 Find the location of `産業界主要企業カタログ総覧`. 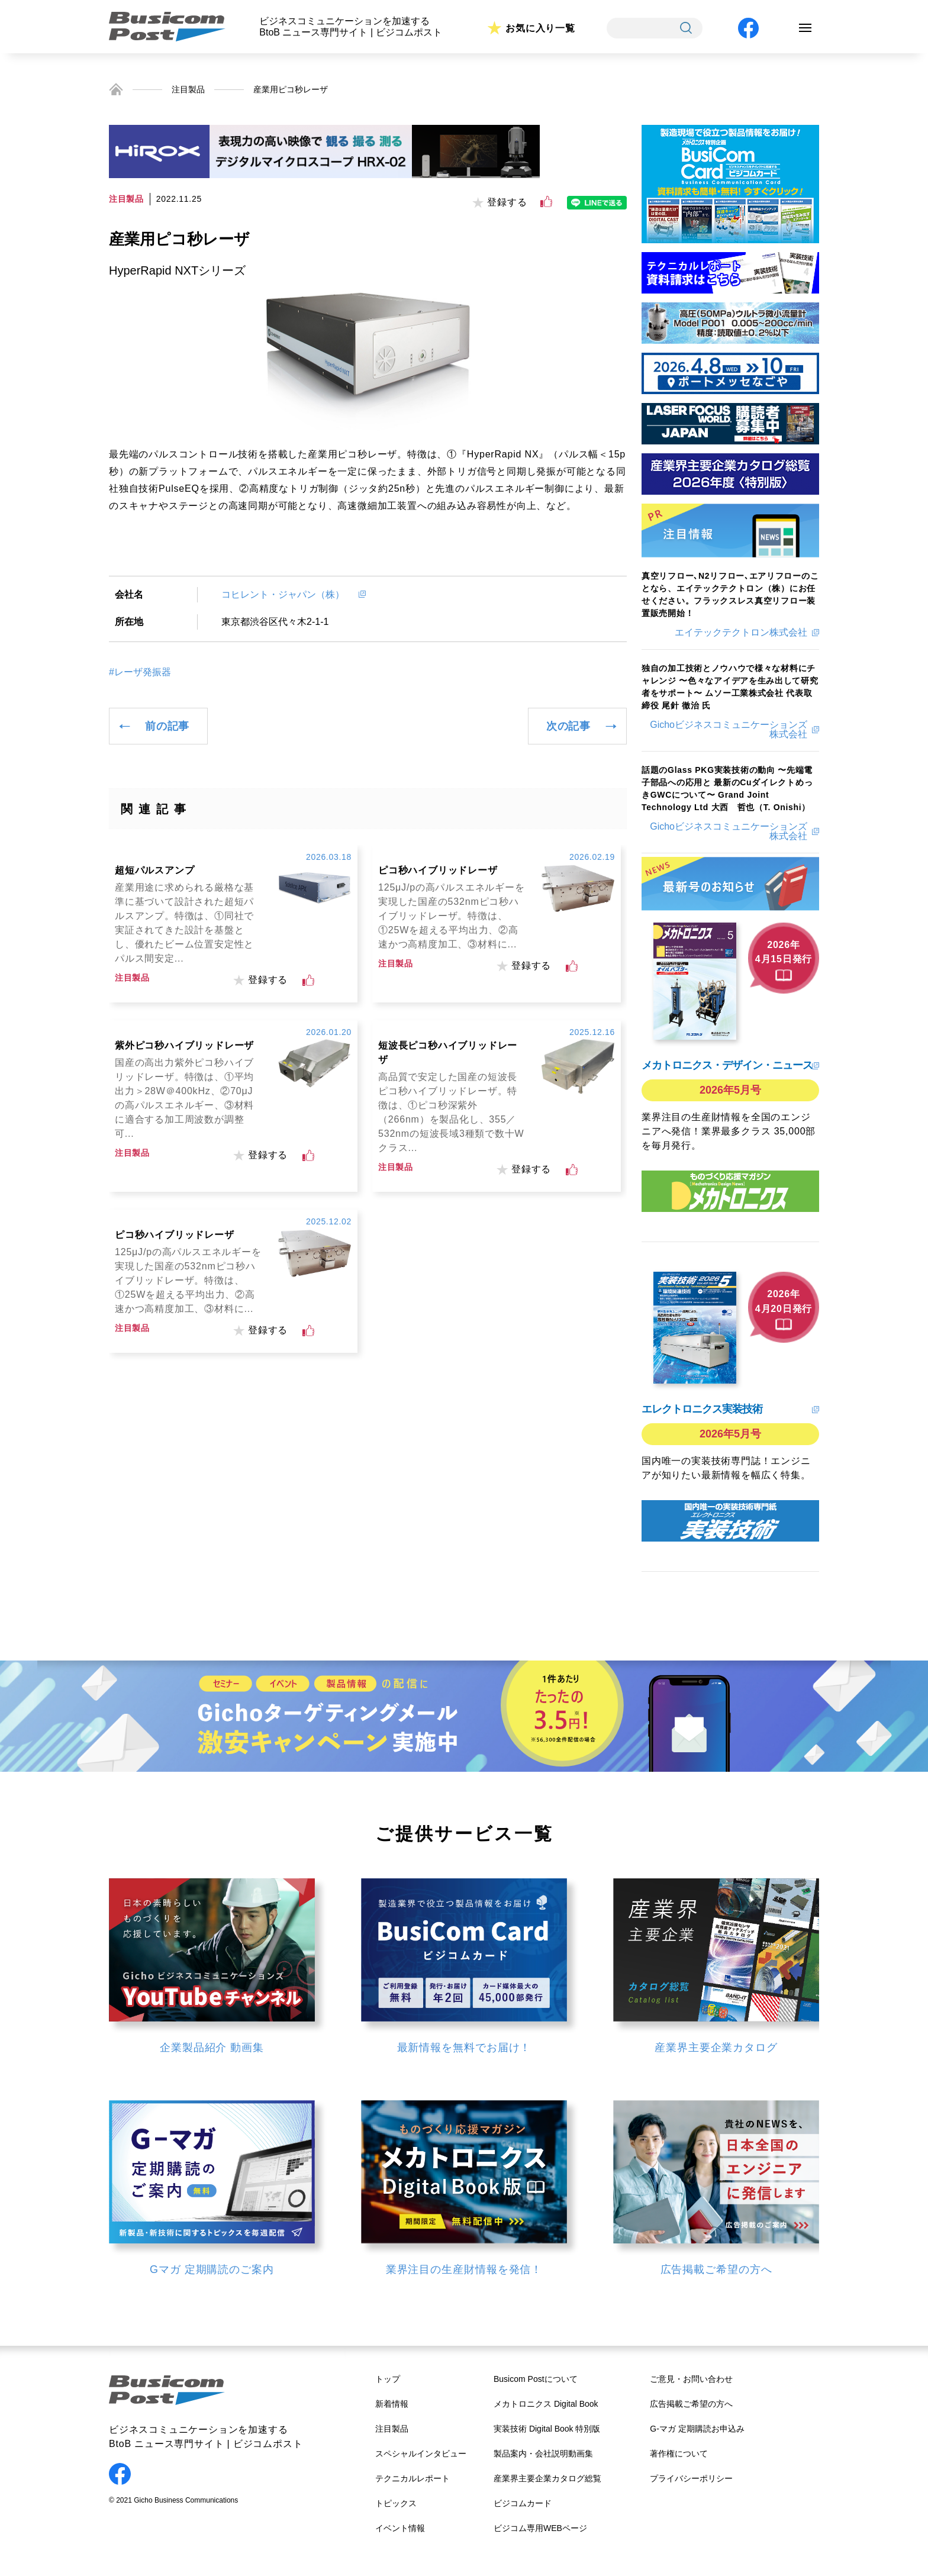

産業界主要企業カタログ総覧 is located at coordinates (547, 2478).